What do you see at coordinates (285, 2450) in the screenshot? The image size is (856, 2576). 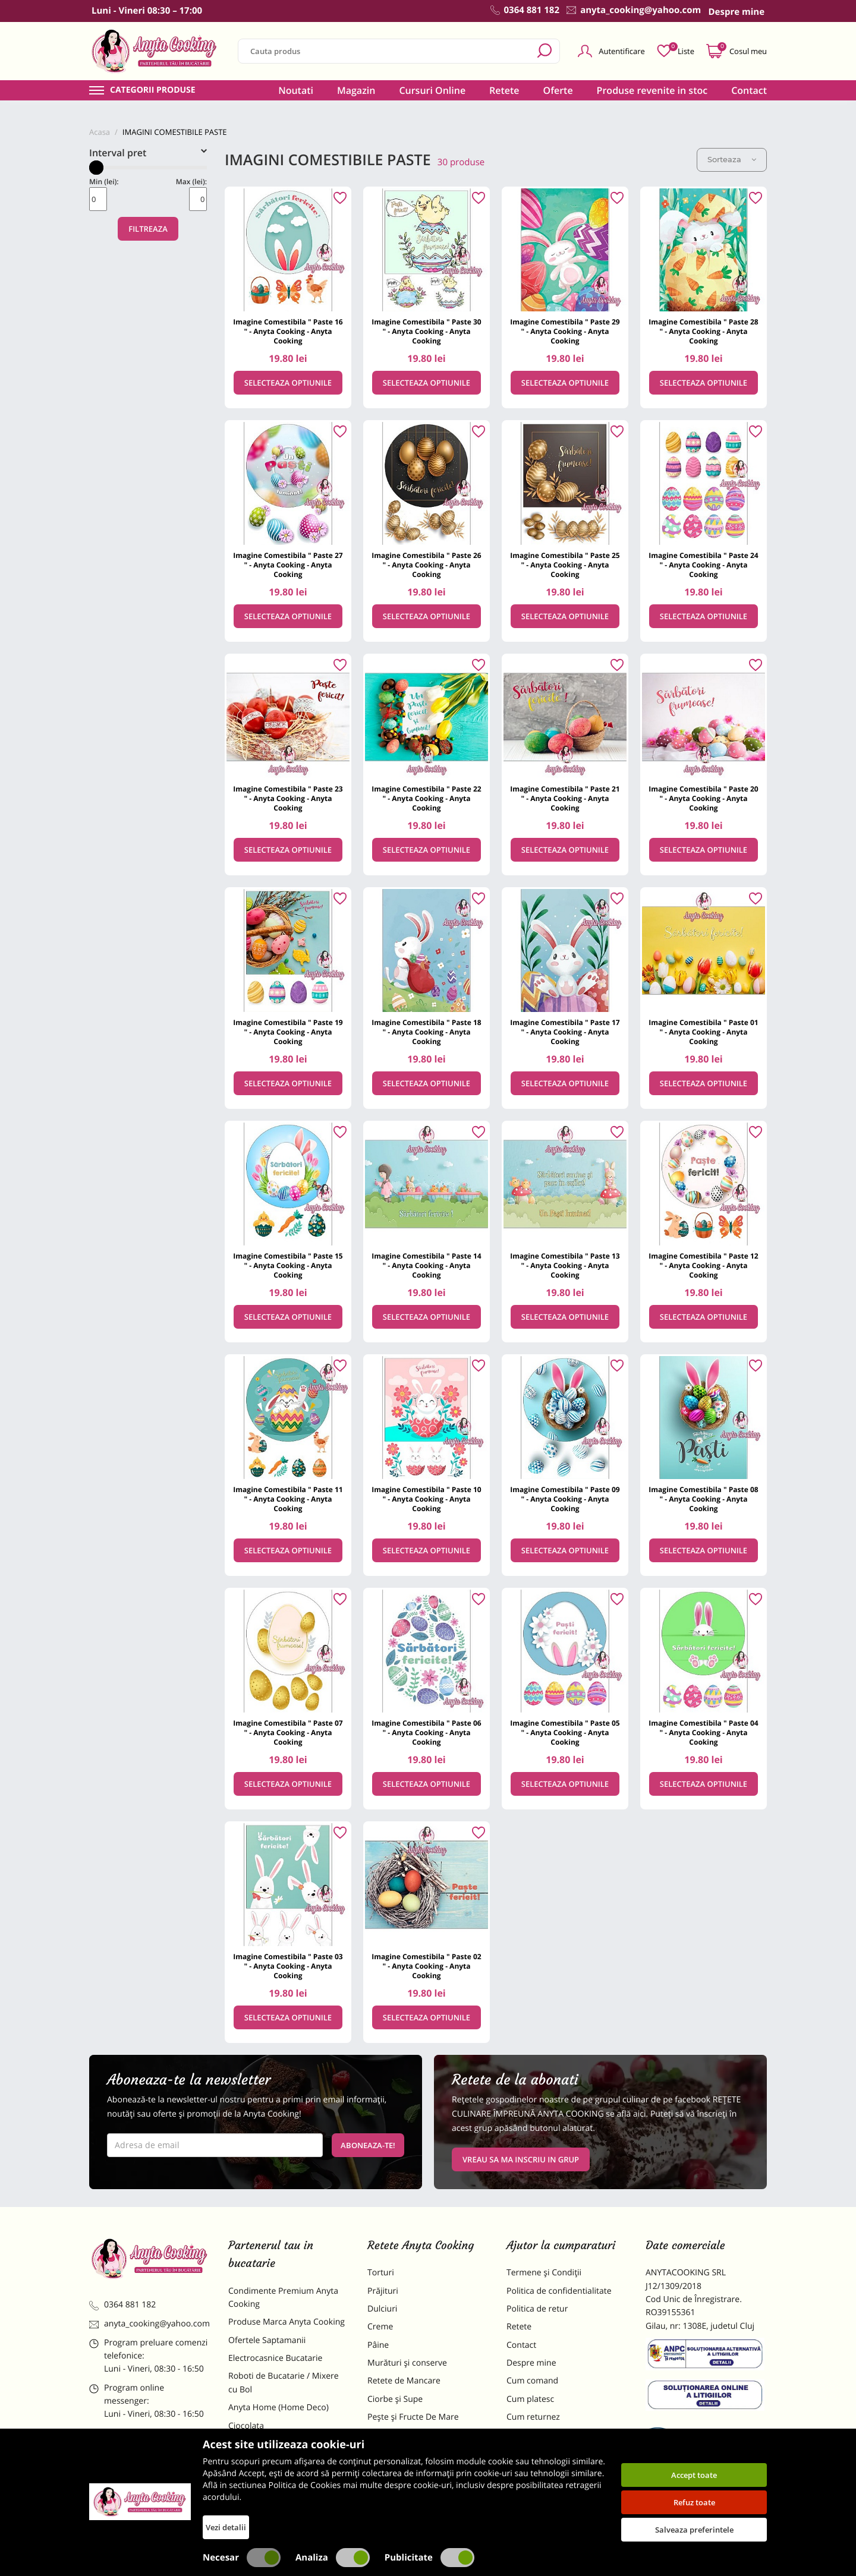 I see `Materii Prime pentru Prajituri si Torturi` at bounding box center [285, 2450].